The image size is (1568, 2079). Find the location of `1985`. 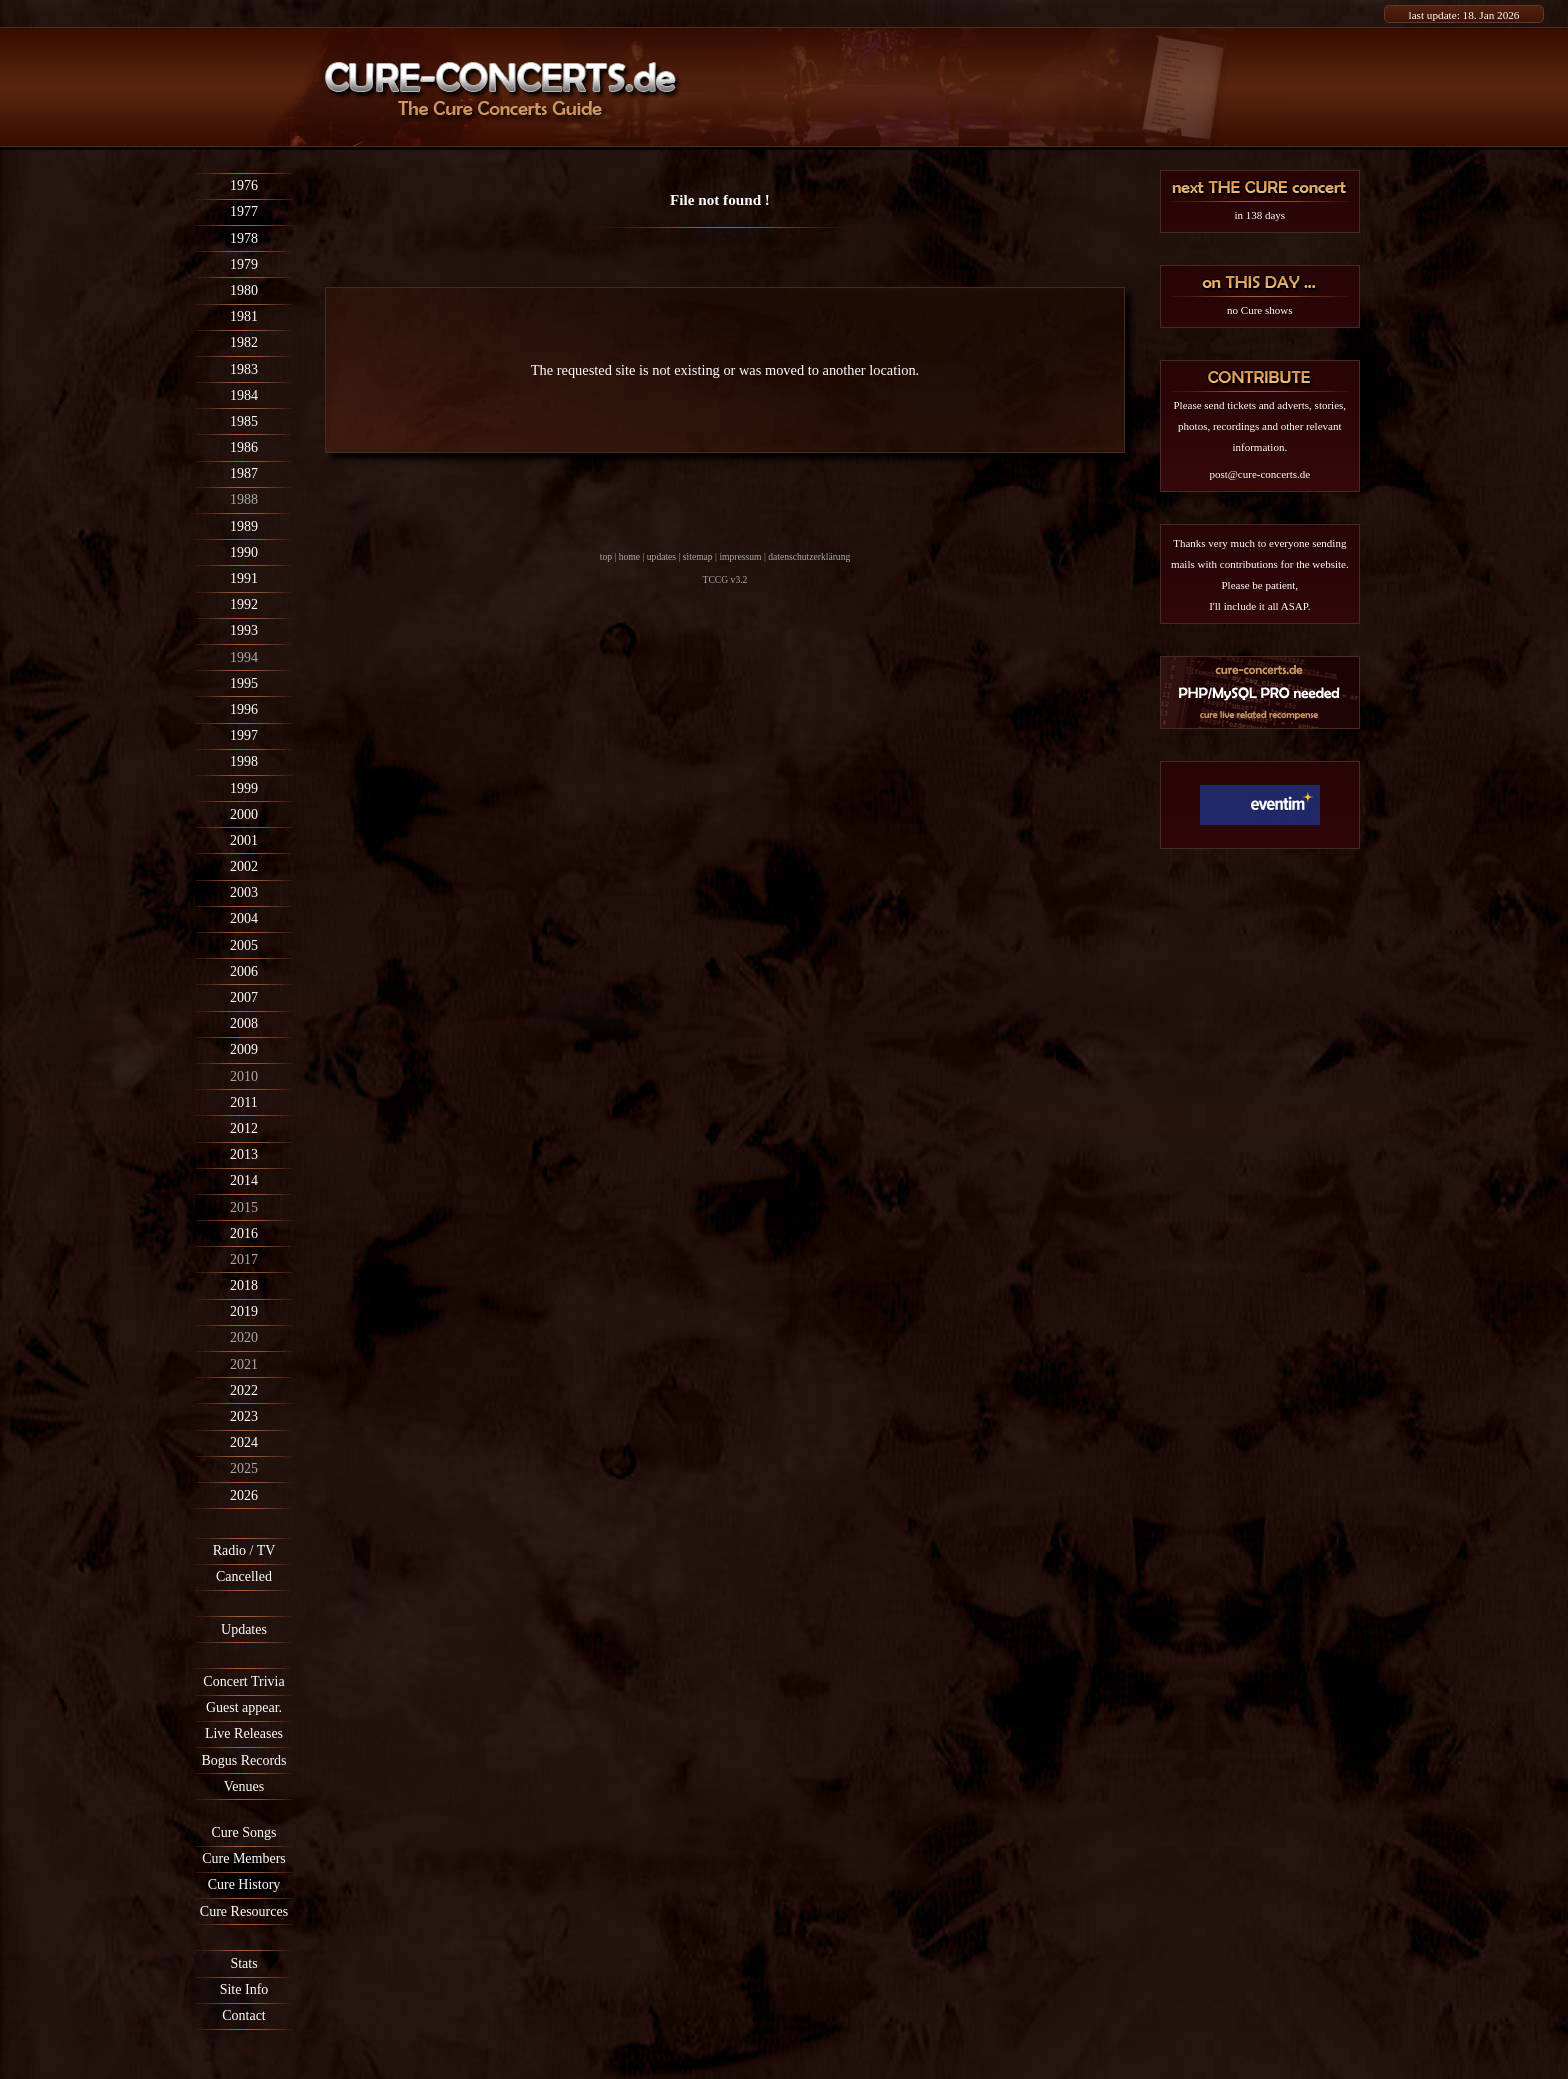

1985 is located at coordinates (244, 421).